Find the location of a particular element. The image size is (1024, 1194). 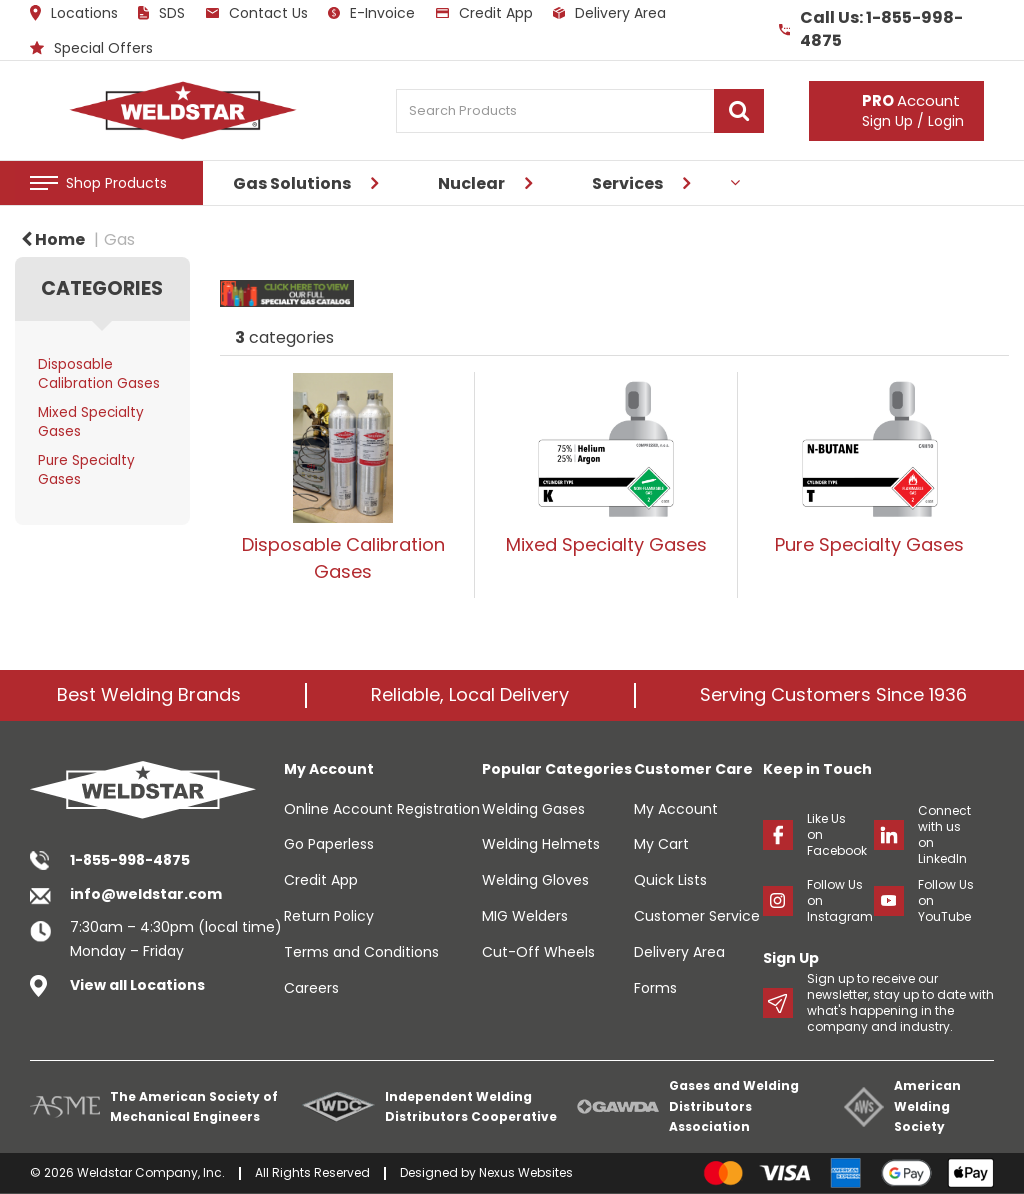

Cut-Off Wheels is located at coordinates (538, 952).